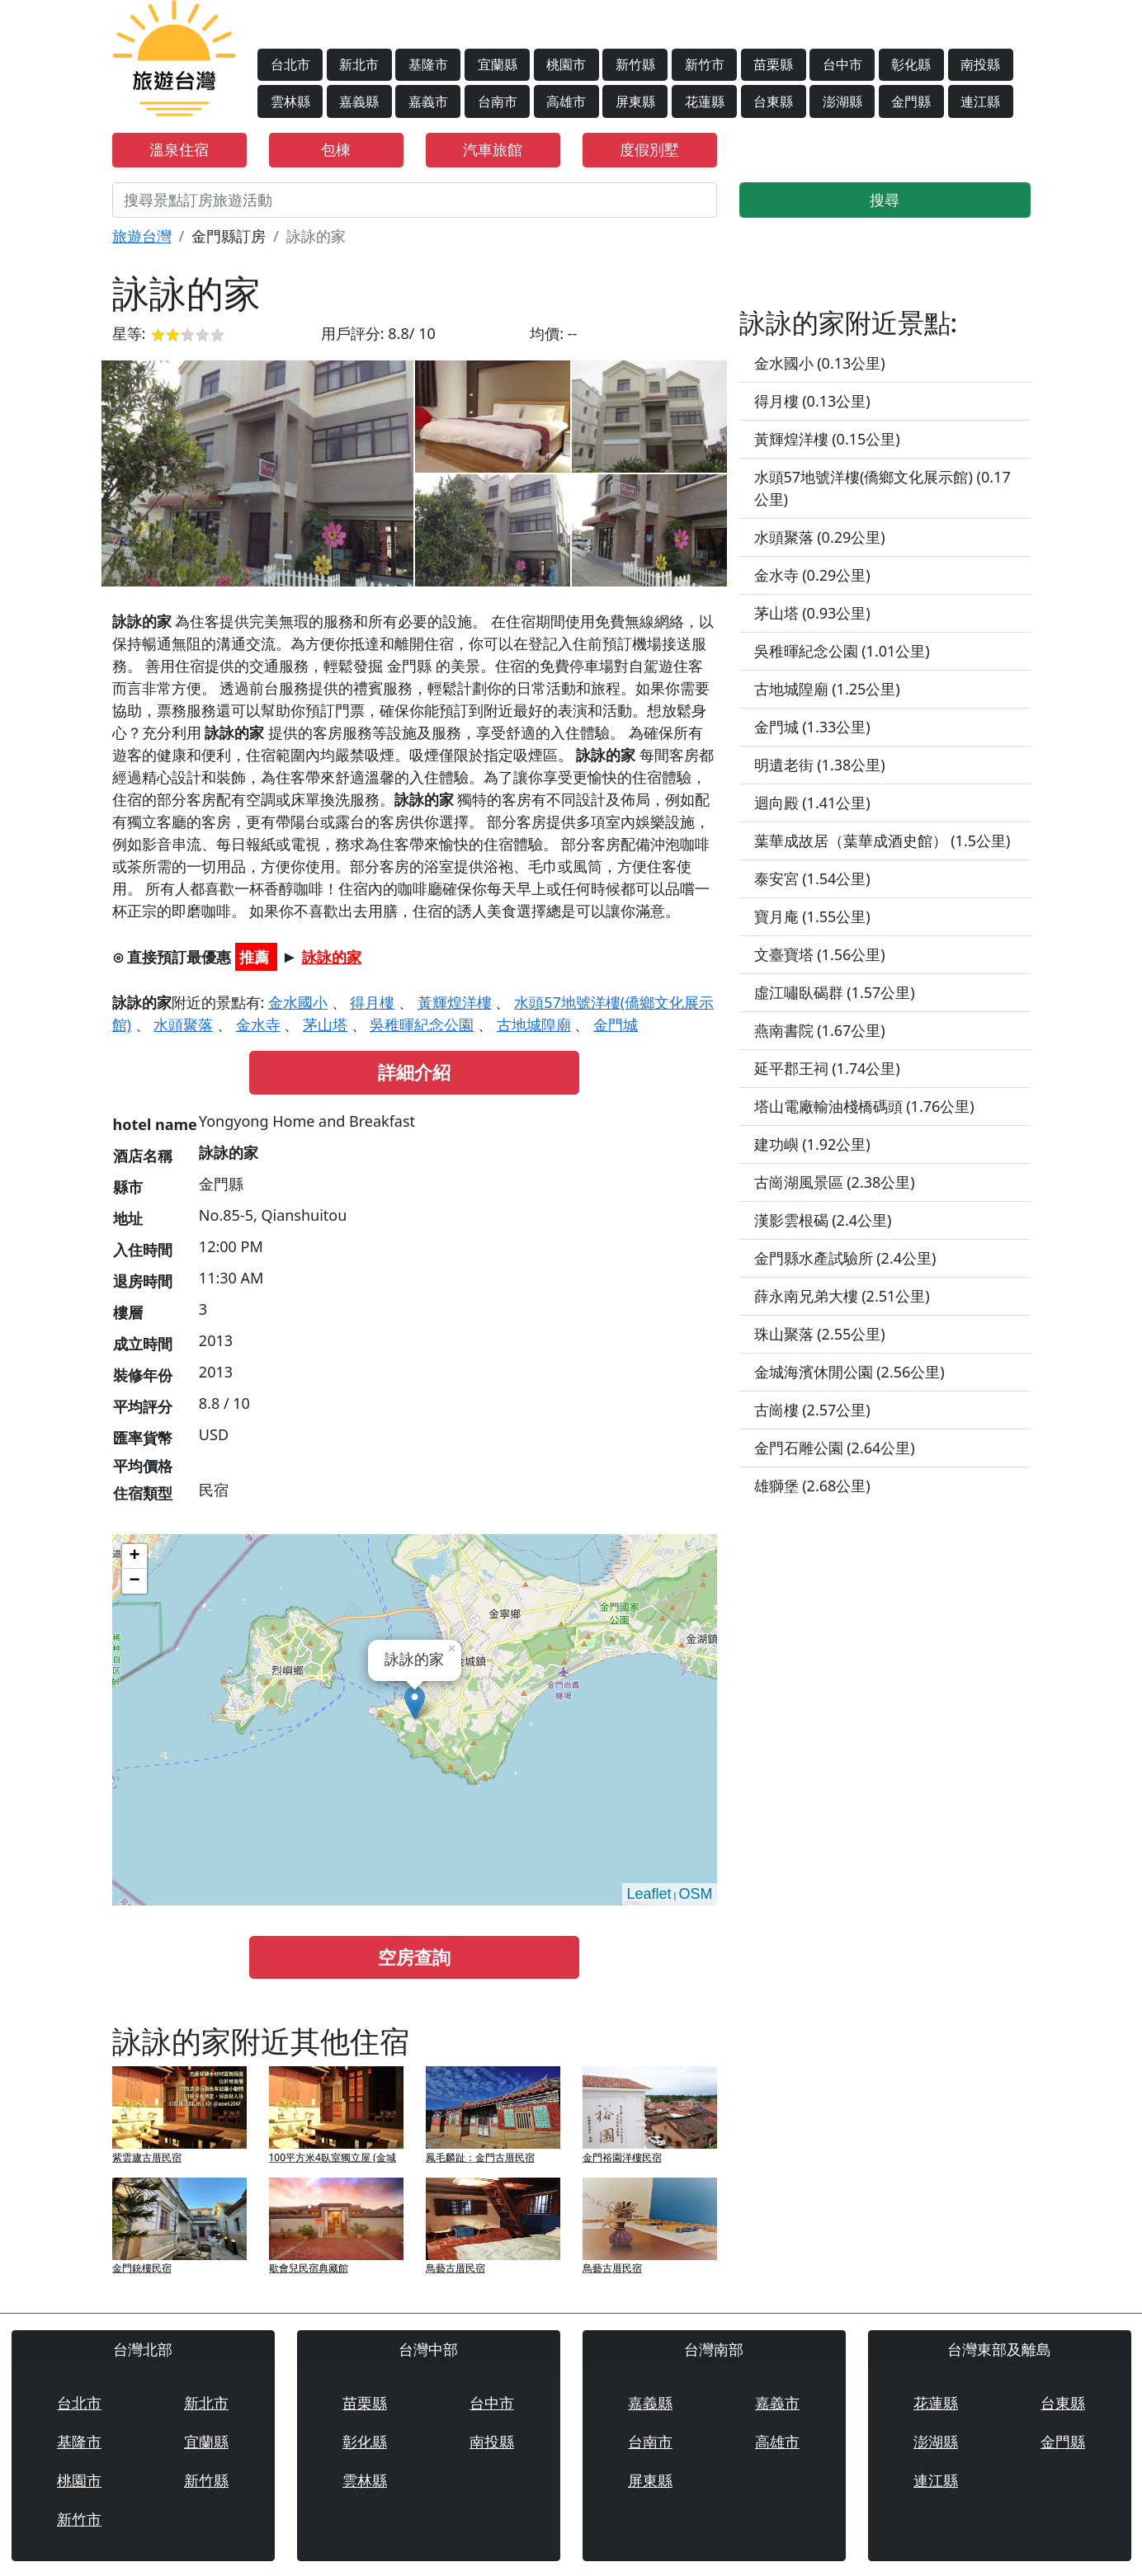  Describe the element at coordinates (179, 149) in the screenshot. I see `溫泉住宿` at that location.